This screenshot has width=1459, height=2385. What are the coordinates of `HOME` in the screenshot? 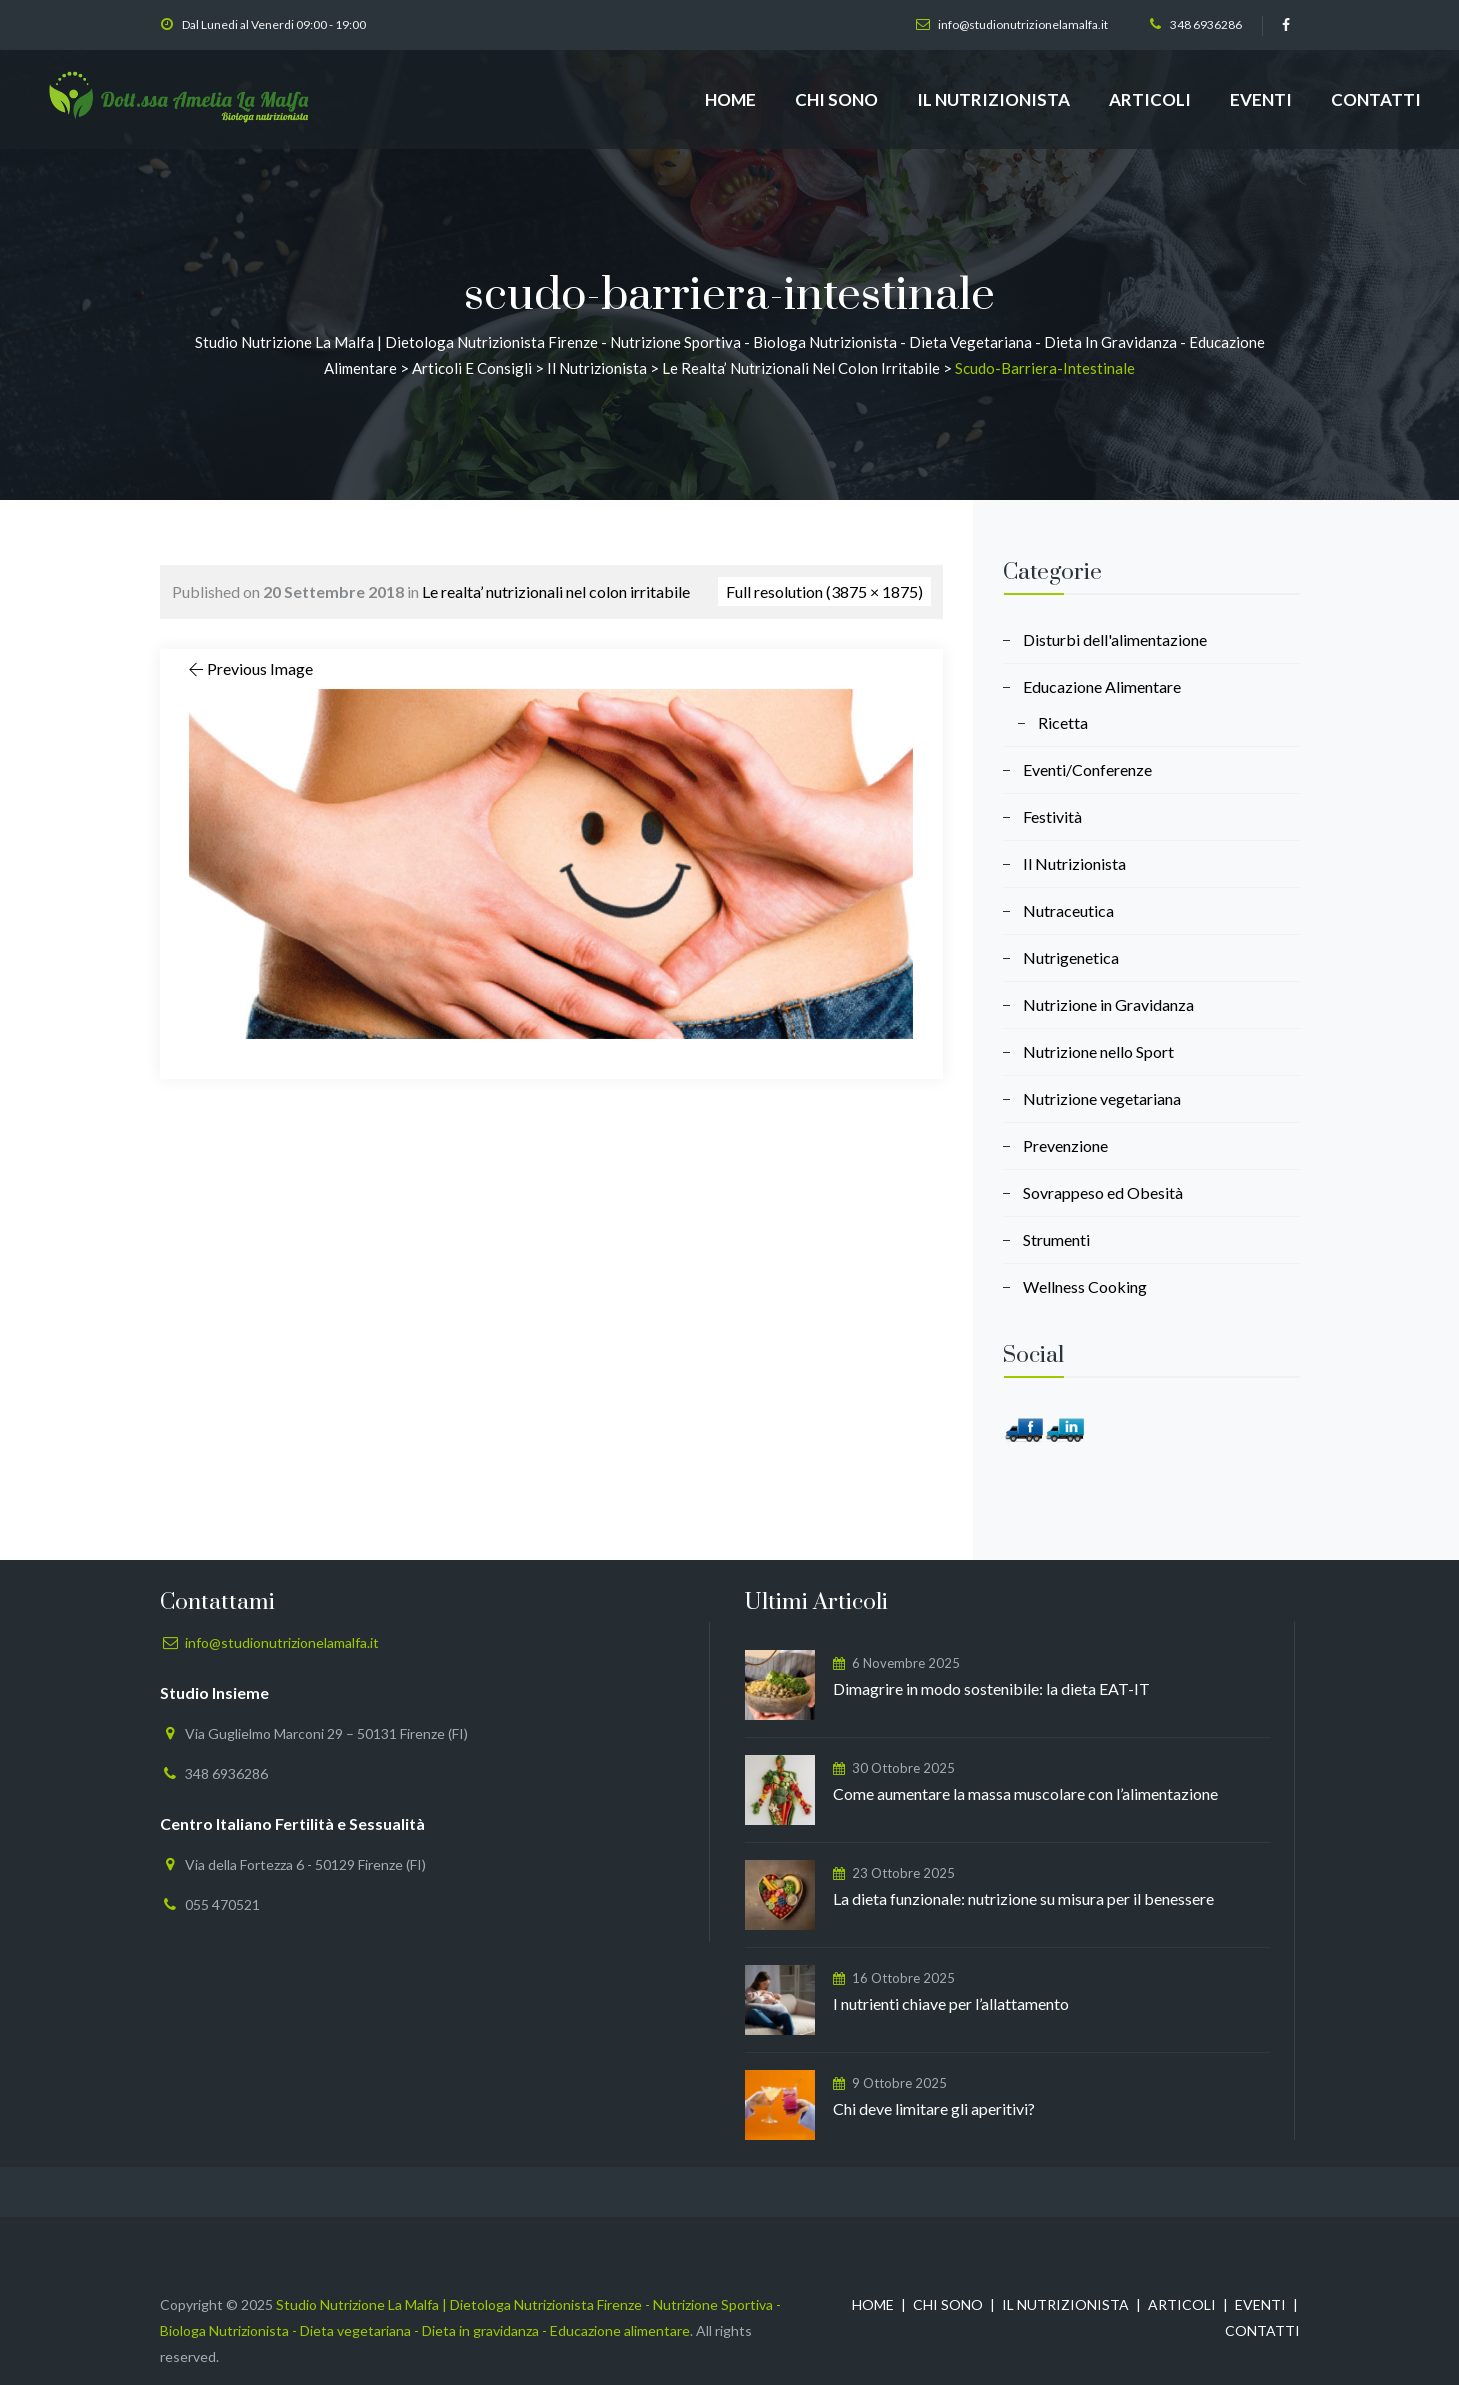 It's located at (730, 99).